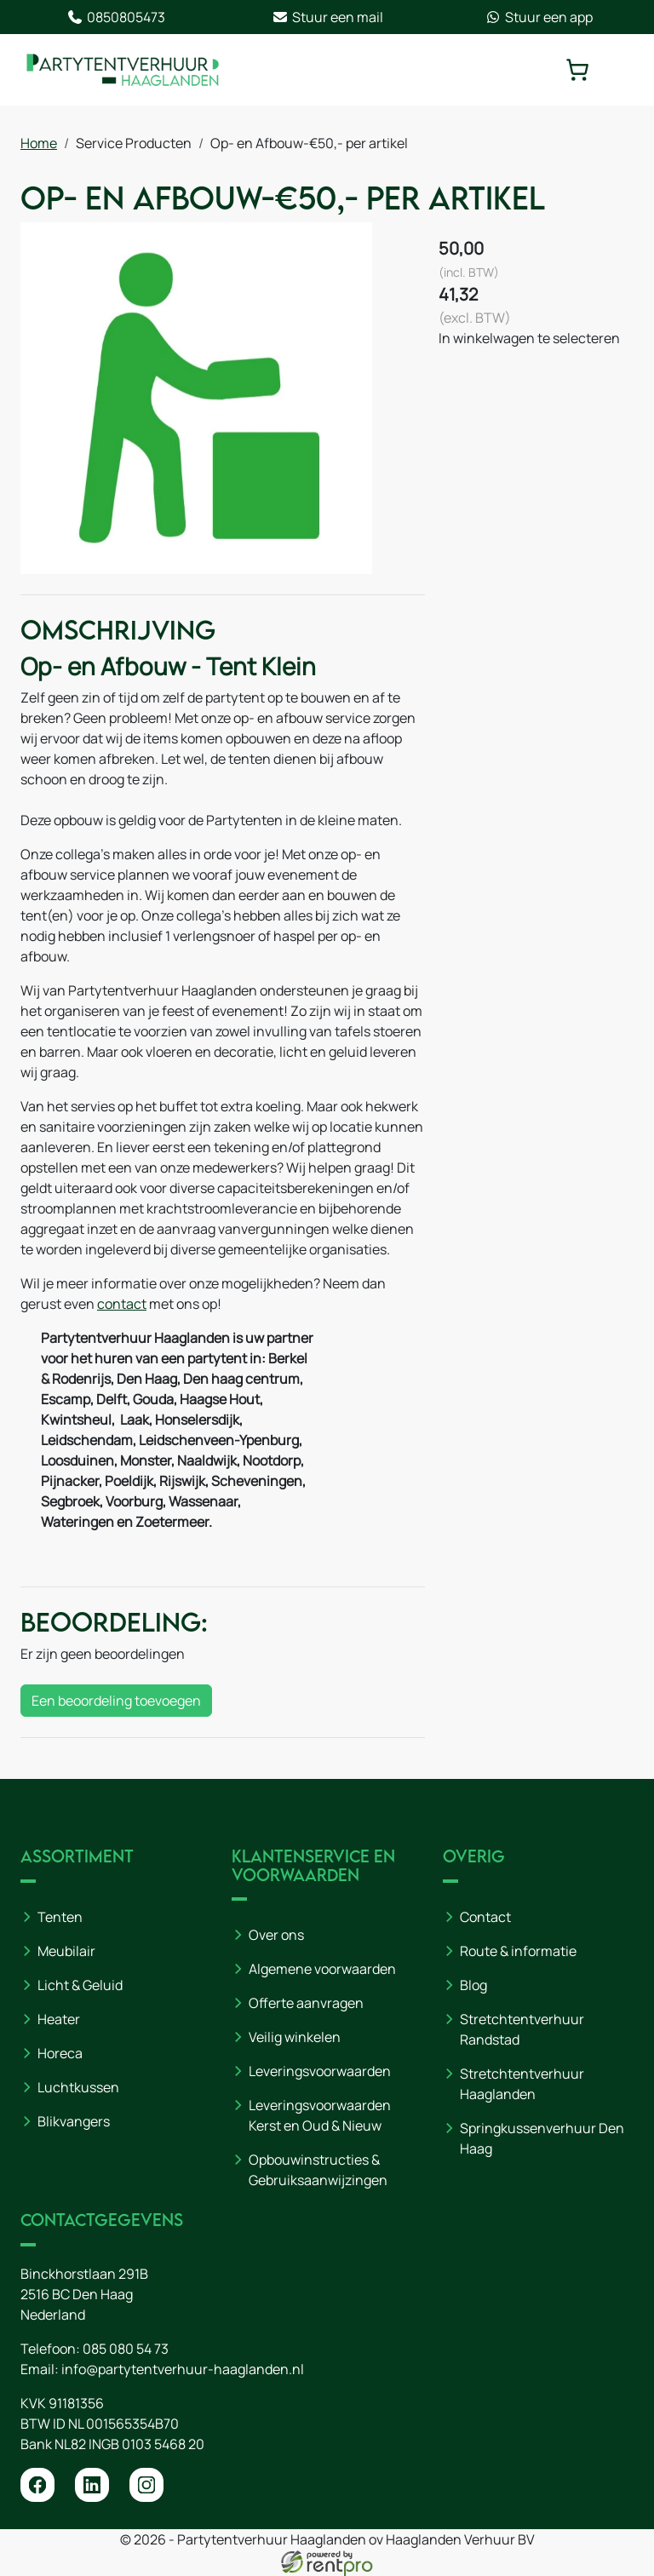 Image resolution: width=654 pixels, height=2576 pixels. I want to click on Stretchtentverhuur Randstad, so click(522, 2029).